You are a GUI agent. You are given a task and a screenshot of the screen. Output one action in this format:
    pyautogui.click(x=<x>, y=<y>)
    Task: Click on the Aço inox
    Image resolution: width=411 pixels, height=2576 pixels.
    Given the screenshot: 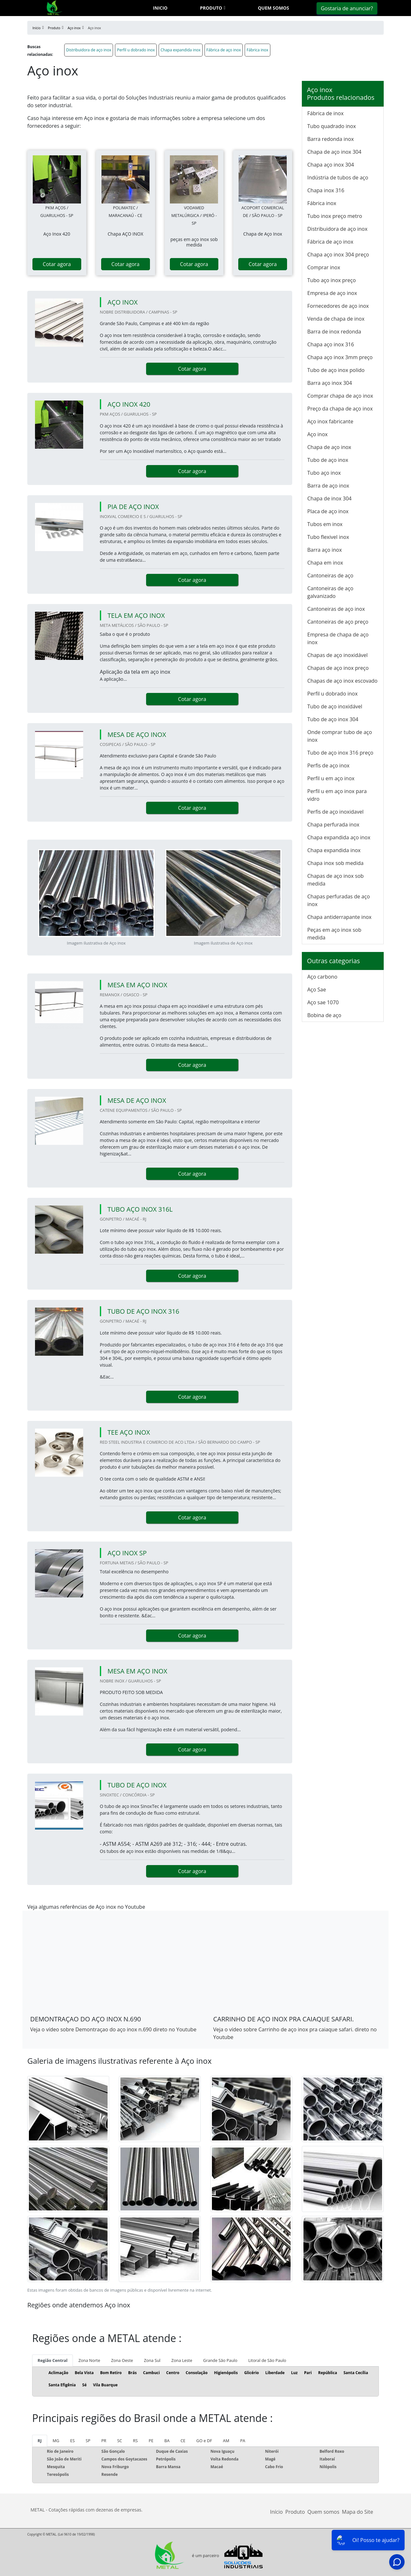 What is the action you would take?
    pyautogui.click(x=317, y=434)
    